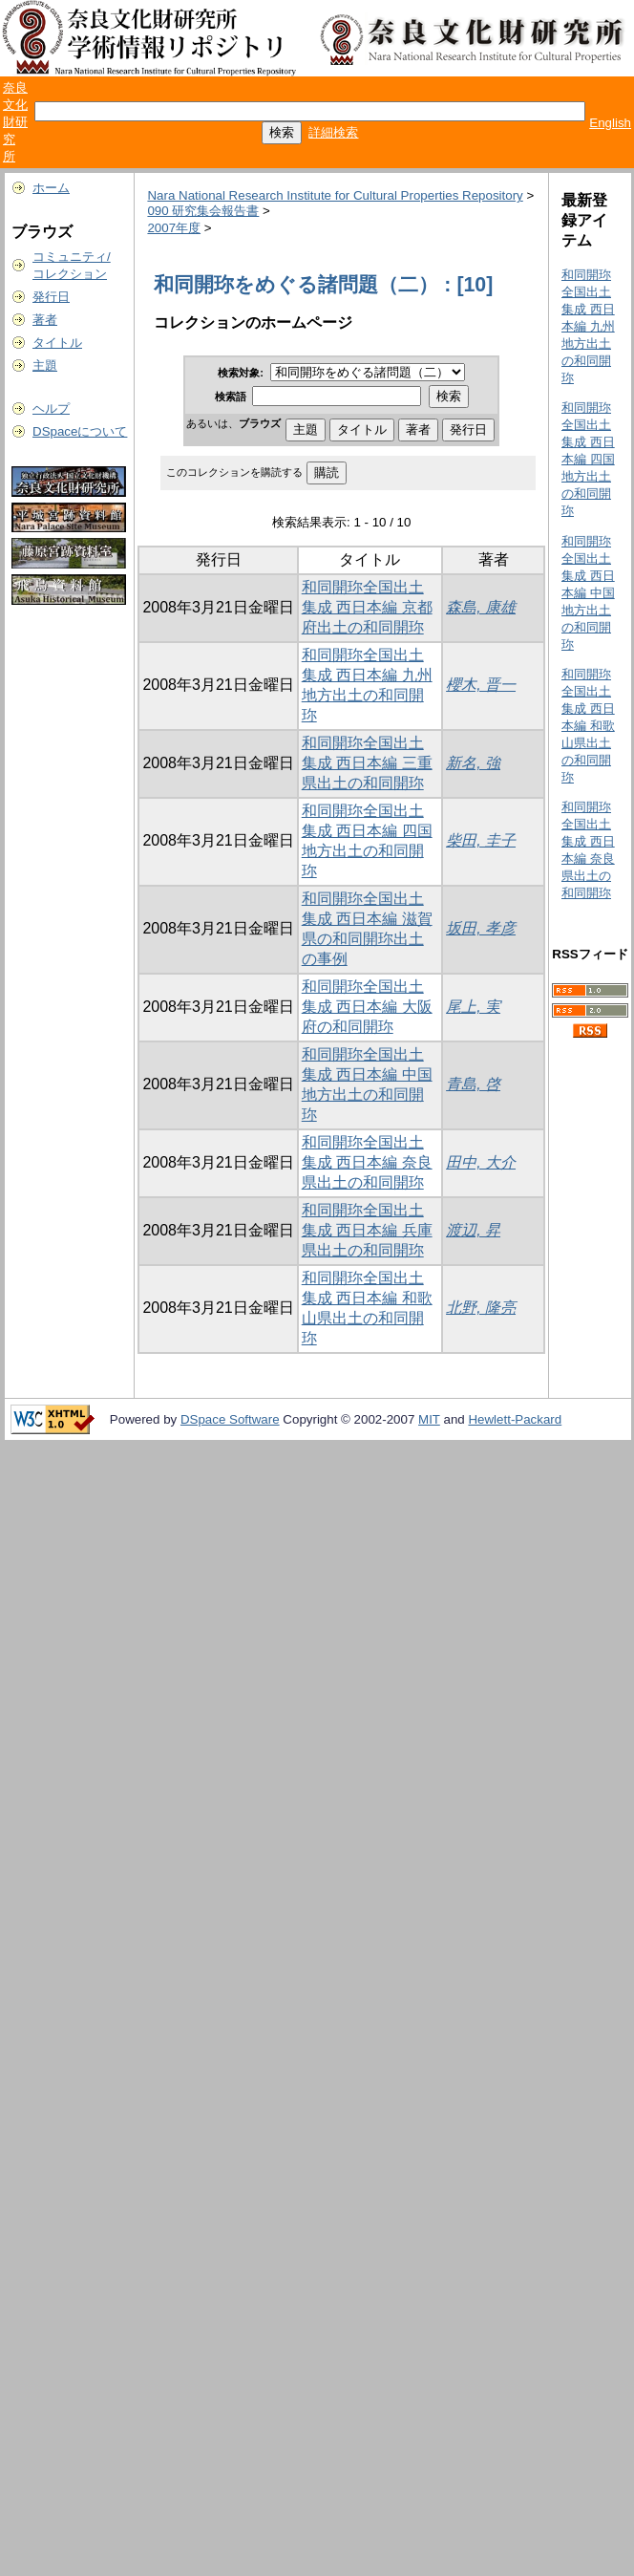  I want to click on 和同開珎全国出土集成 西日本編 兵庫県出土の和同開珎, so click(367, 1230).